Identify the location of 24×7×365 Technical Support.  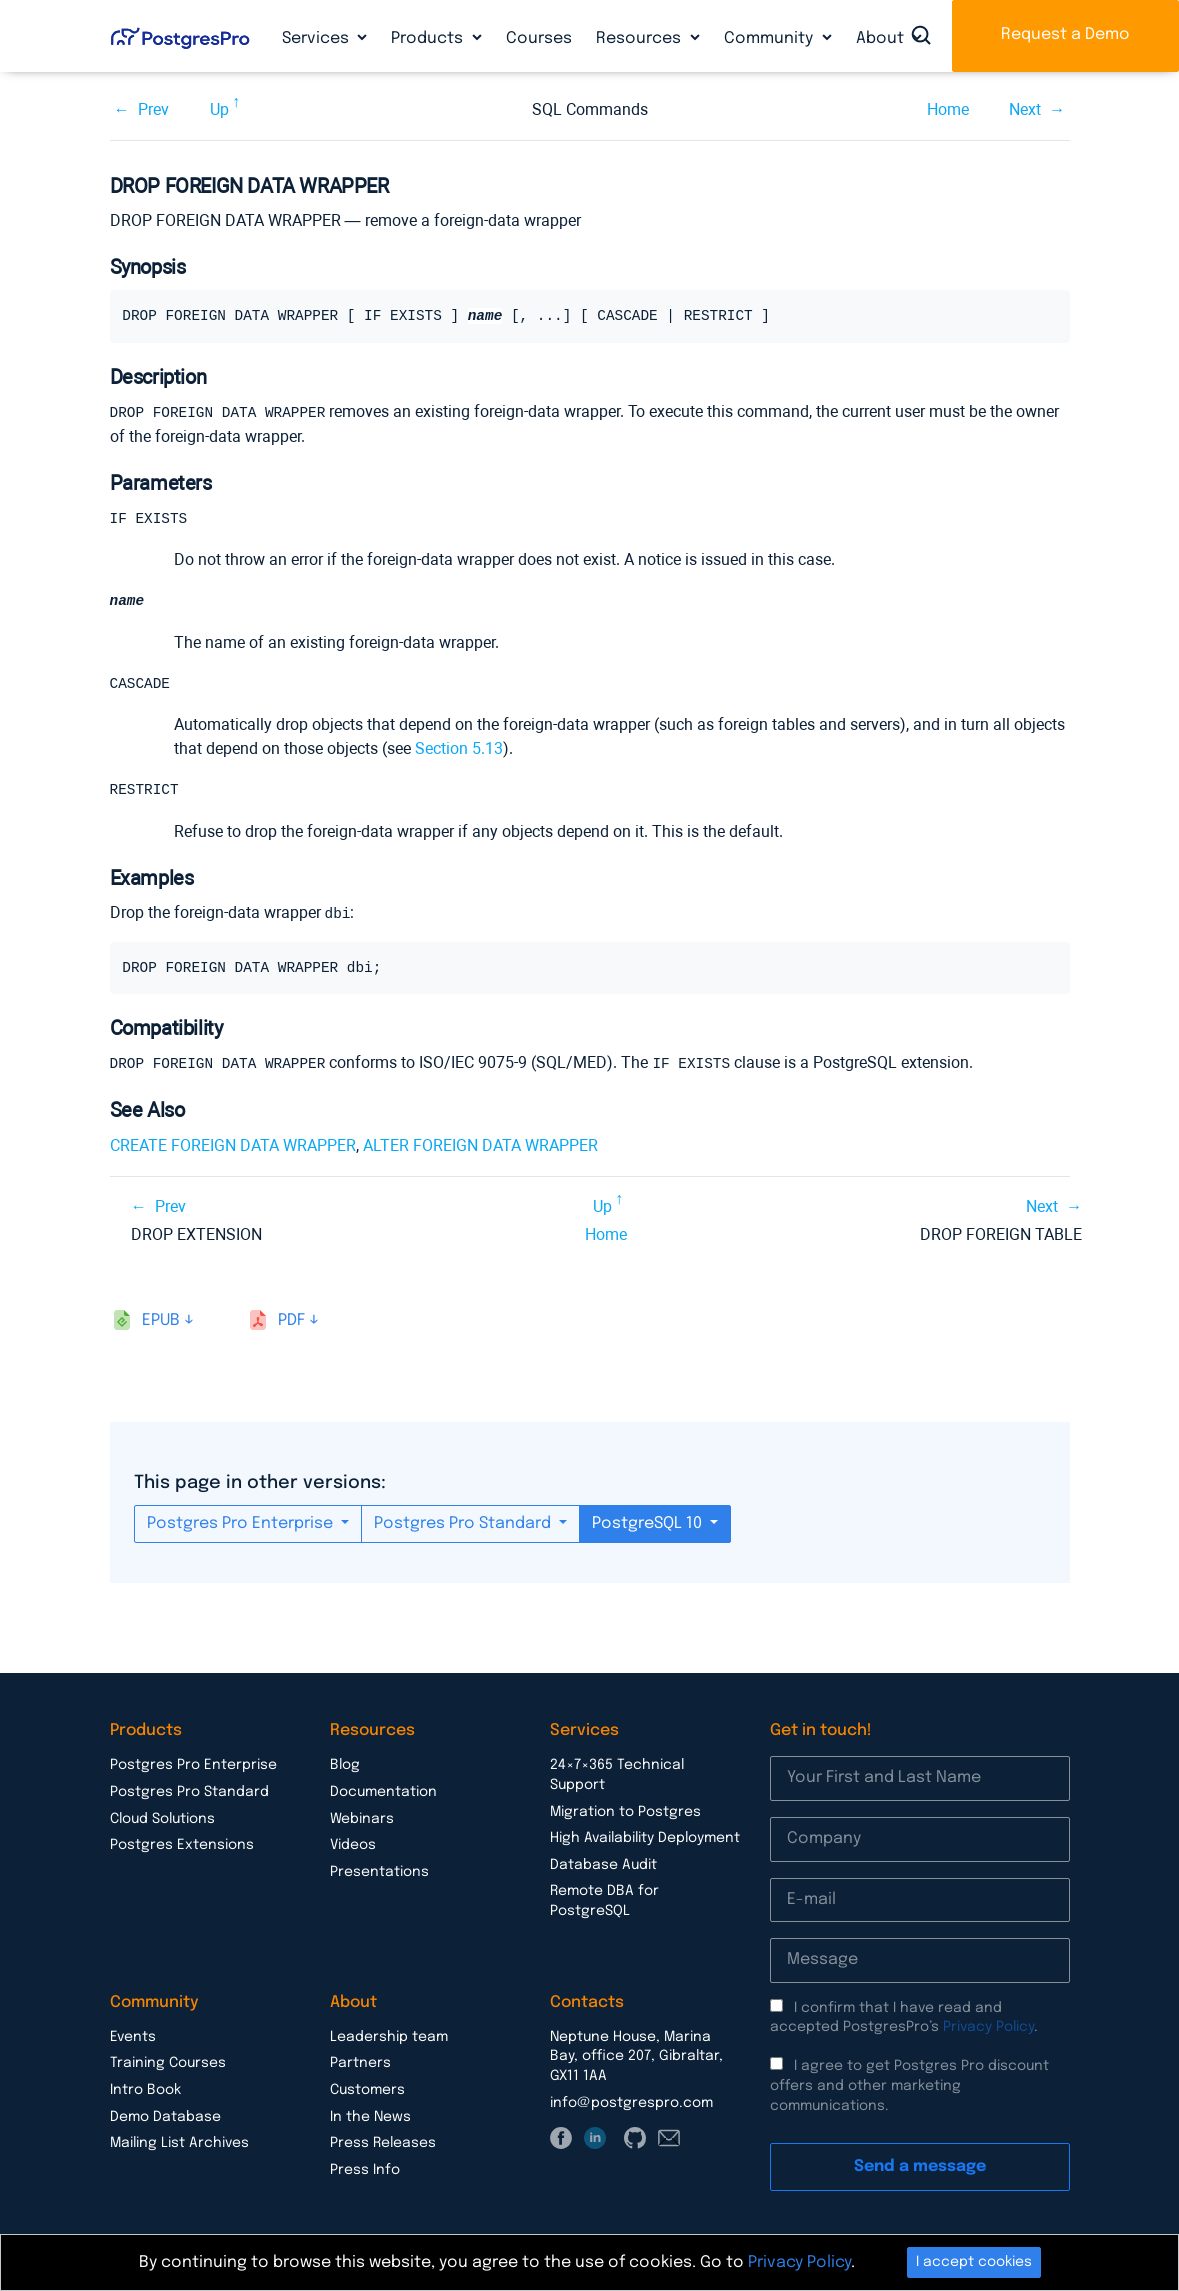
(617, 1776).